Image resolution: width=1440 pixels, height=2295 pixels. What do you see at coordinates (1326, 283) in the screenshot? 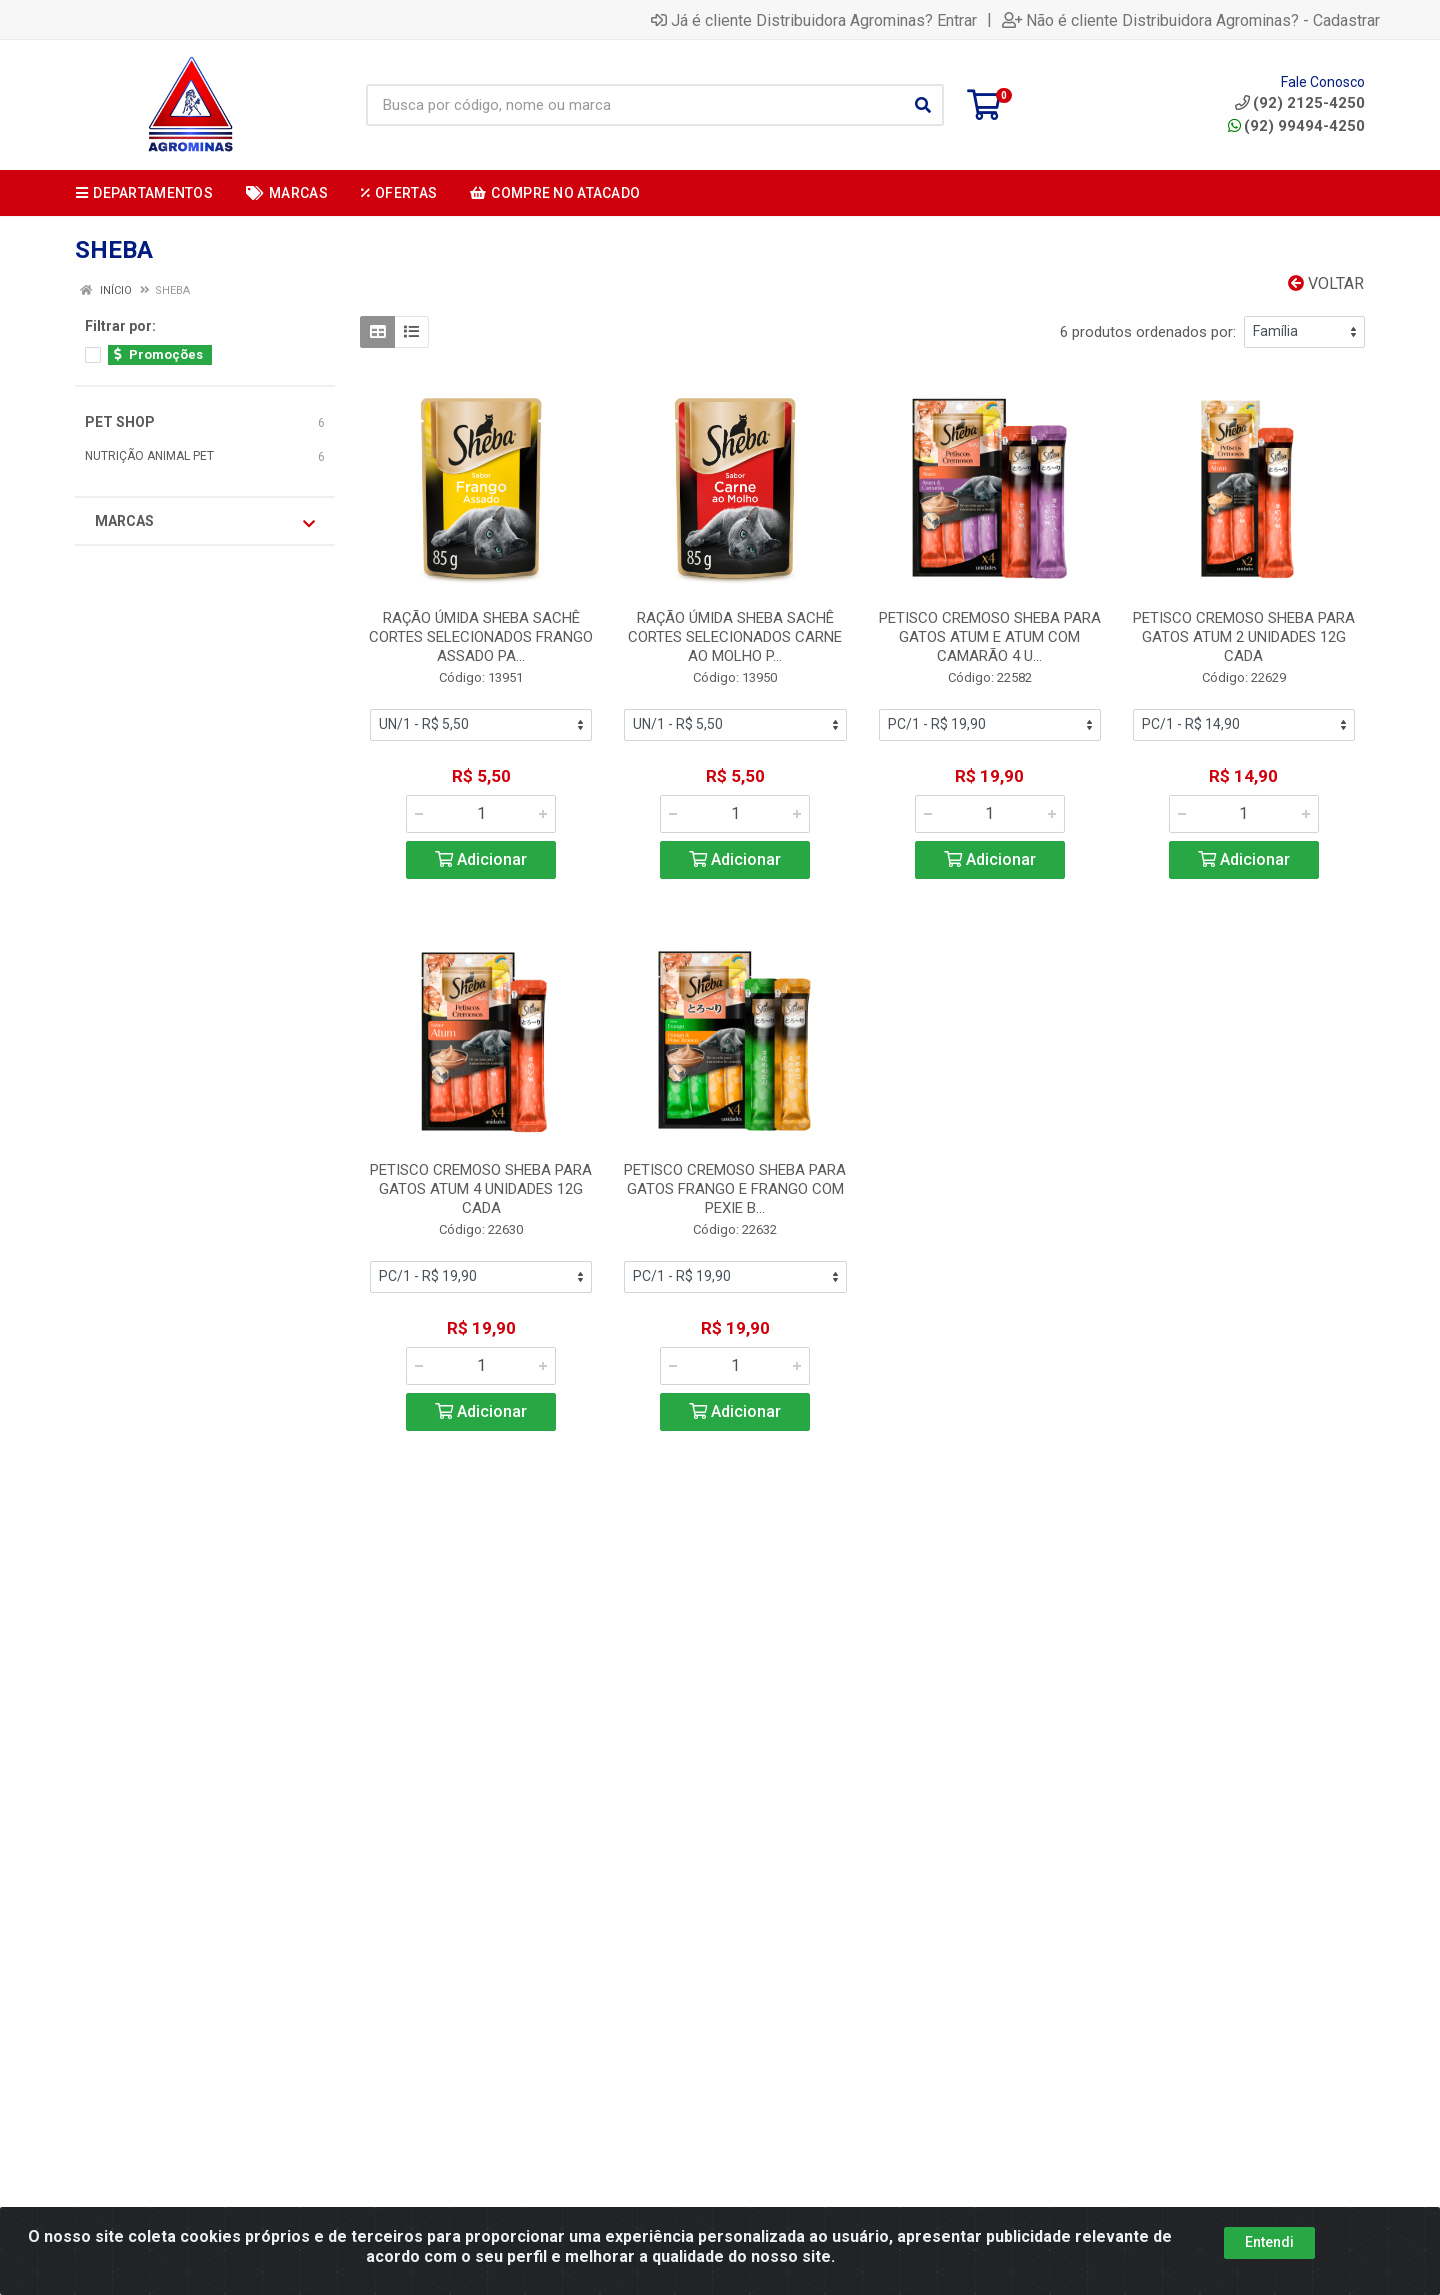
I see `Voltar` at bounding box center [1326, 283].